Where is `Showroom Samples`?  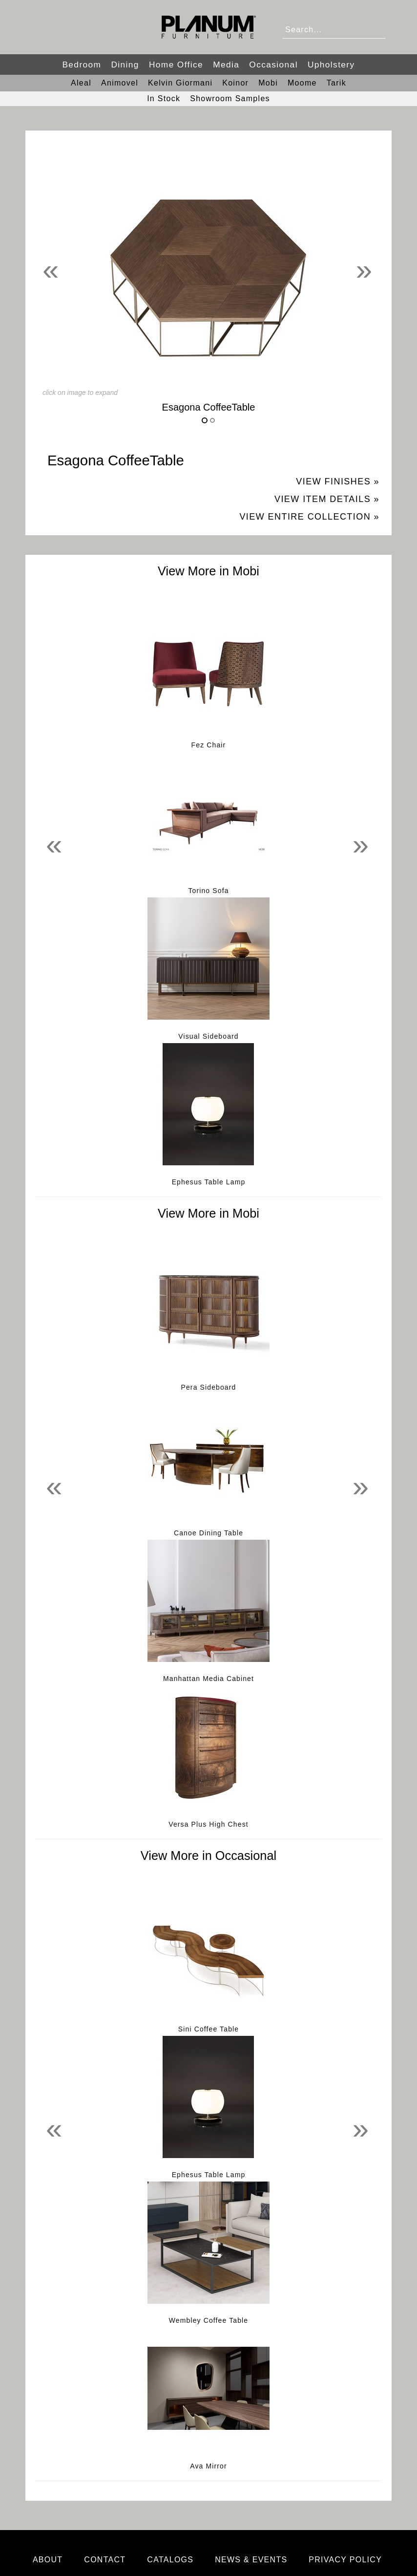 Showroom Samples is located at coordinates (230, 98).